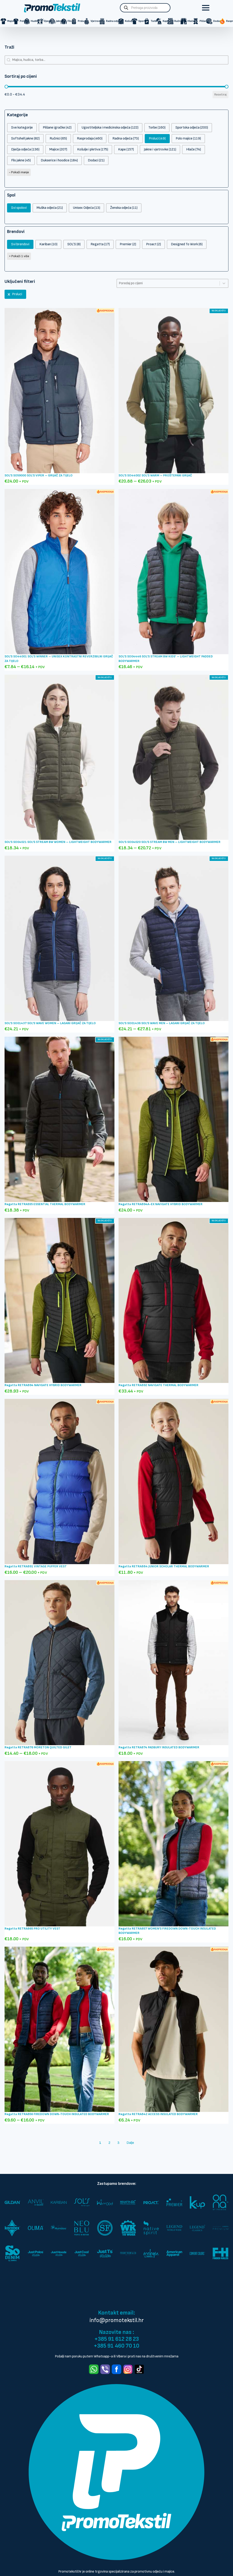  What do you see at coordinates (109, 2143) in the screenshot?
I see `2 [Go to Page 2]` at bounding box center [109, 2143].